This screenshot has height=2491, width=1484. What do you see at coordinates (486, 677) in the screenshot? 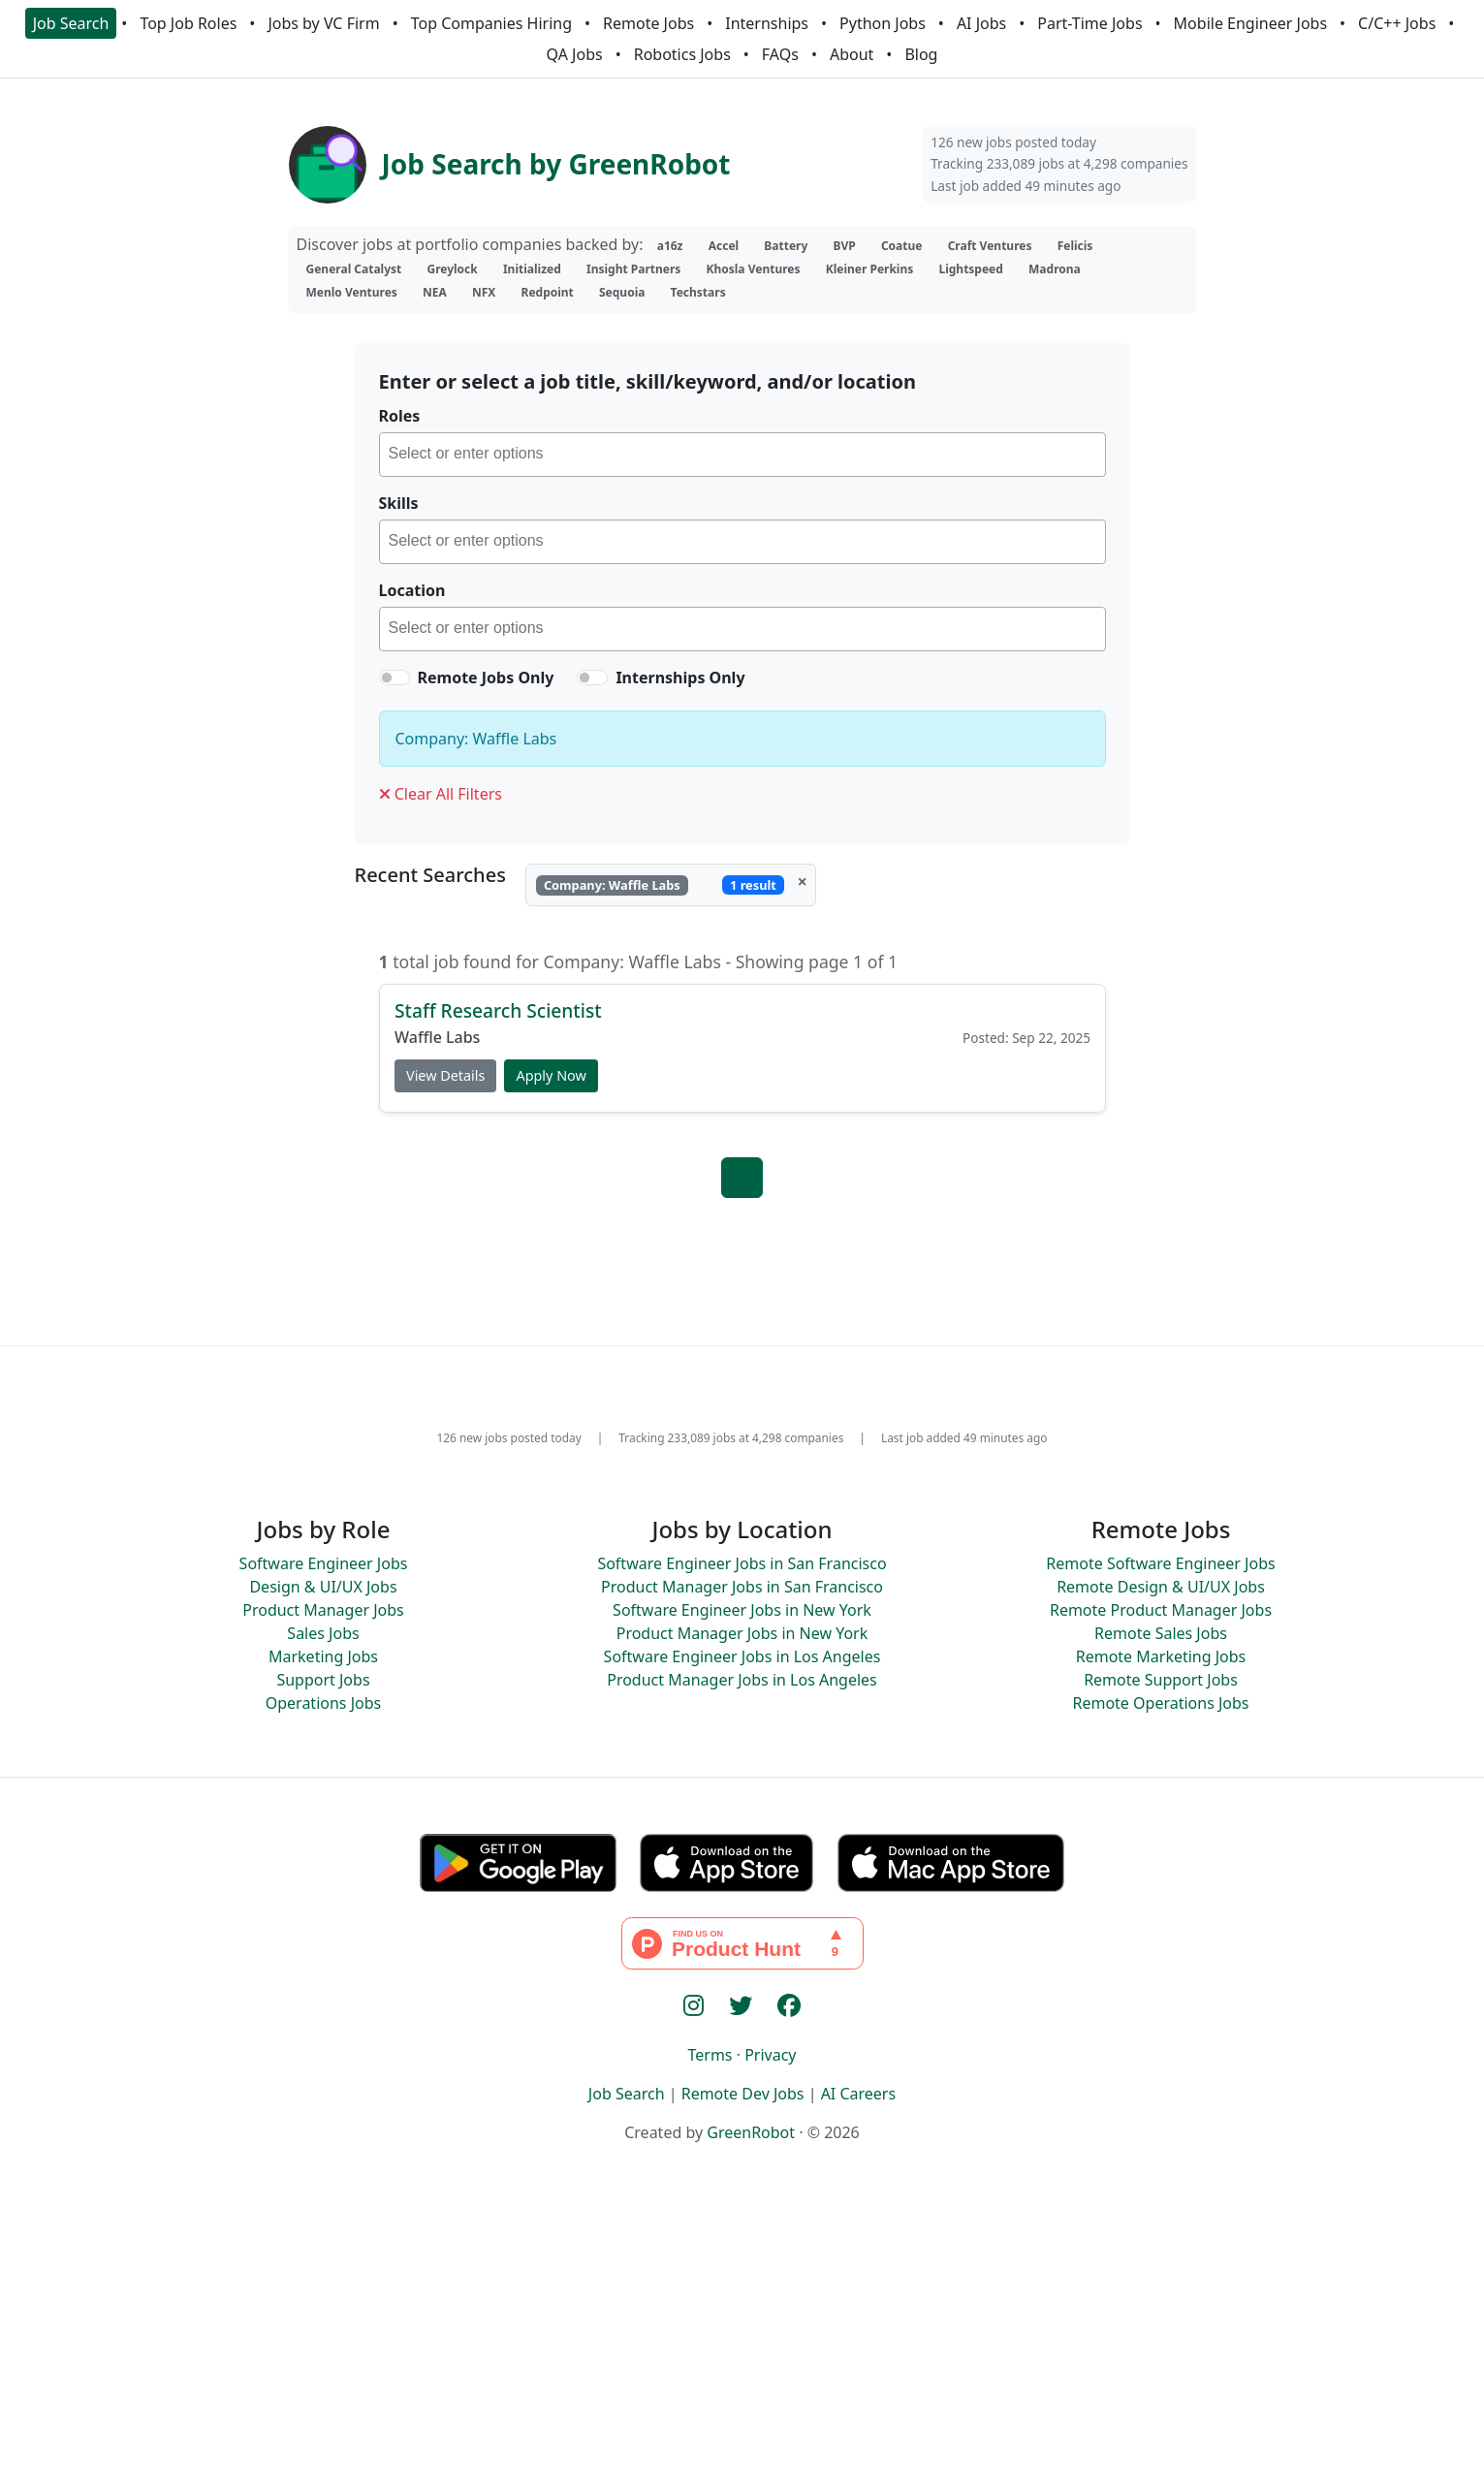
I see `Remote Jobs Only` at bounding box center [486, 677].